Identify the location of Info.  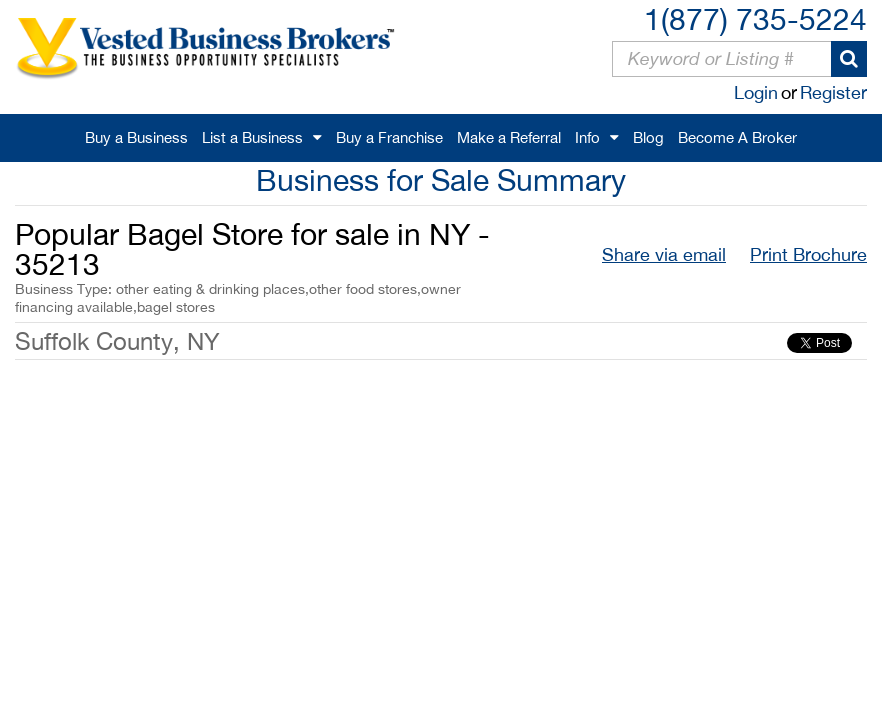
(587, 137).